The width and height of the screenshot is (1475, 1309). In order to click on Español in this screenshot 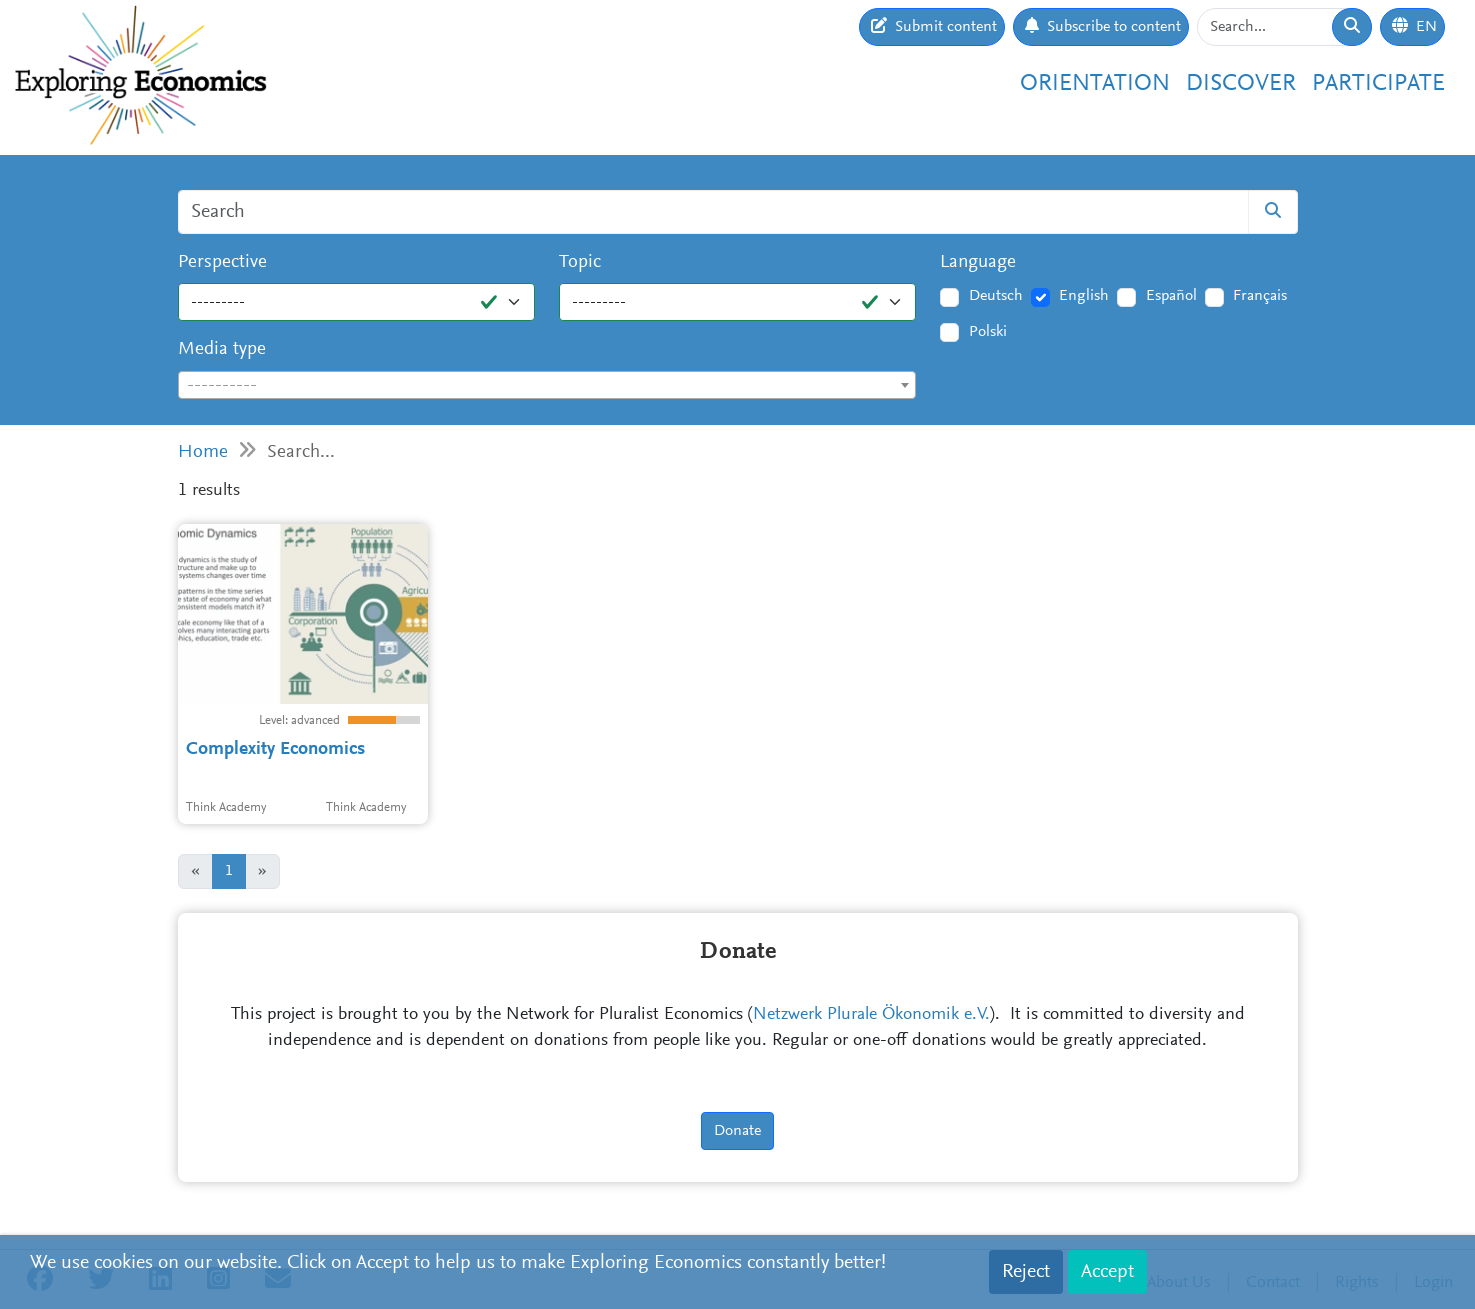, I will do `click(1171, 296)`.